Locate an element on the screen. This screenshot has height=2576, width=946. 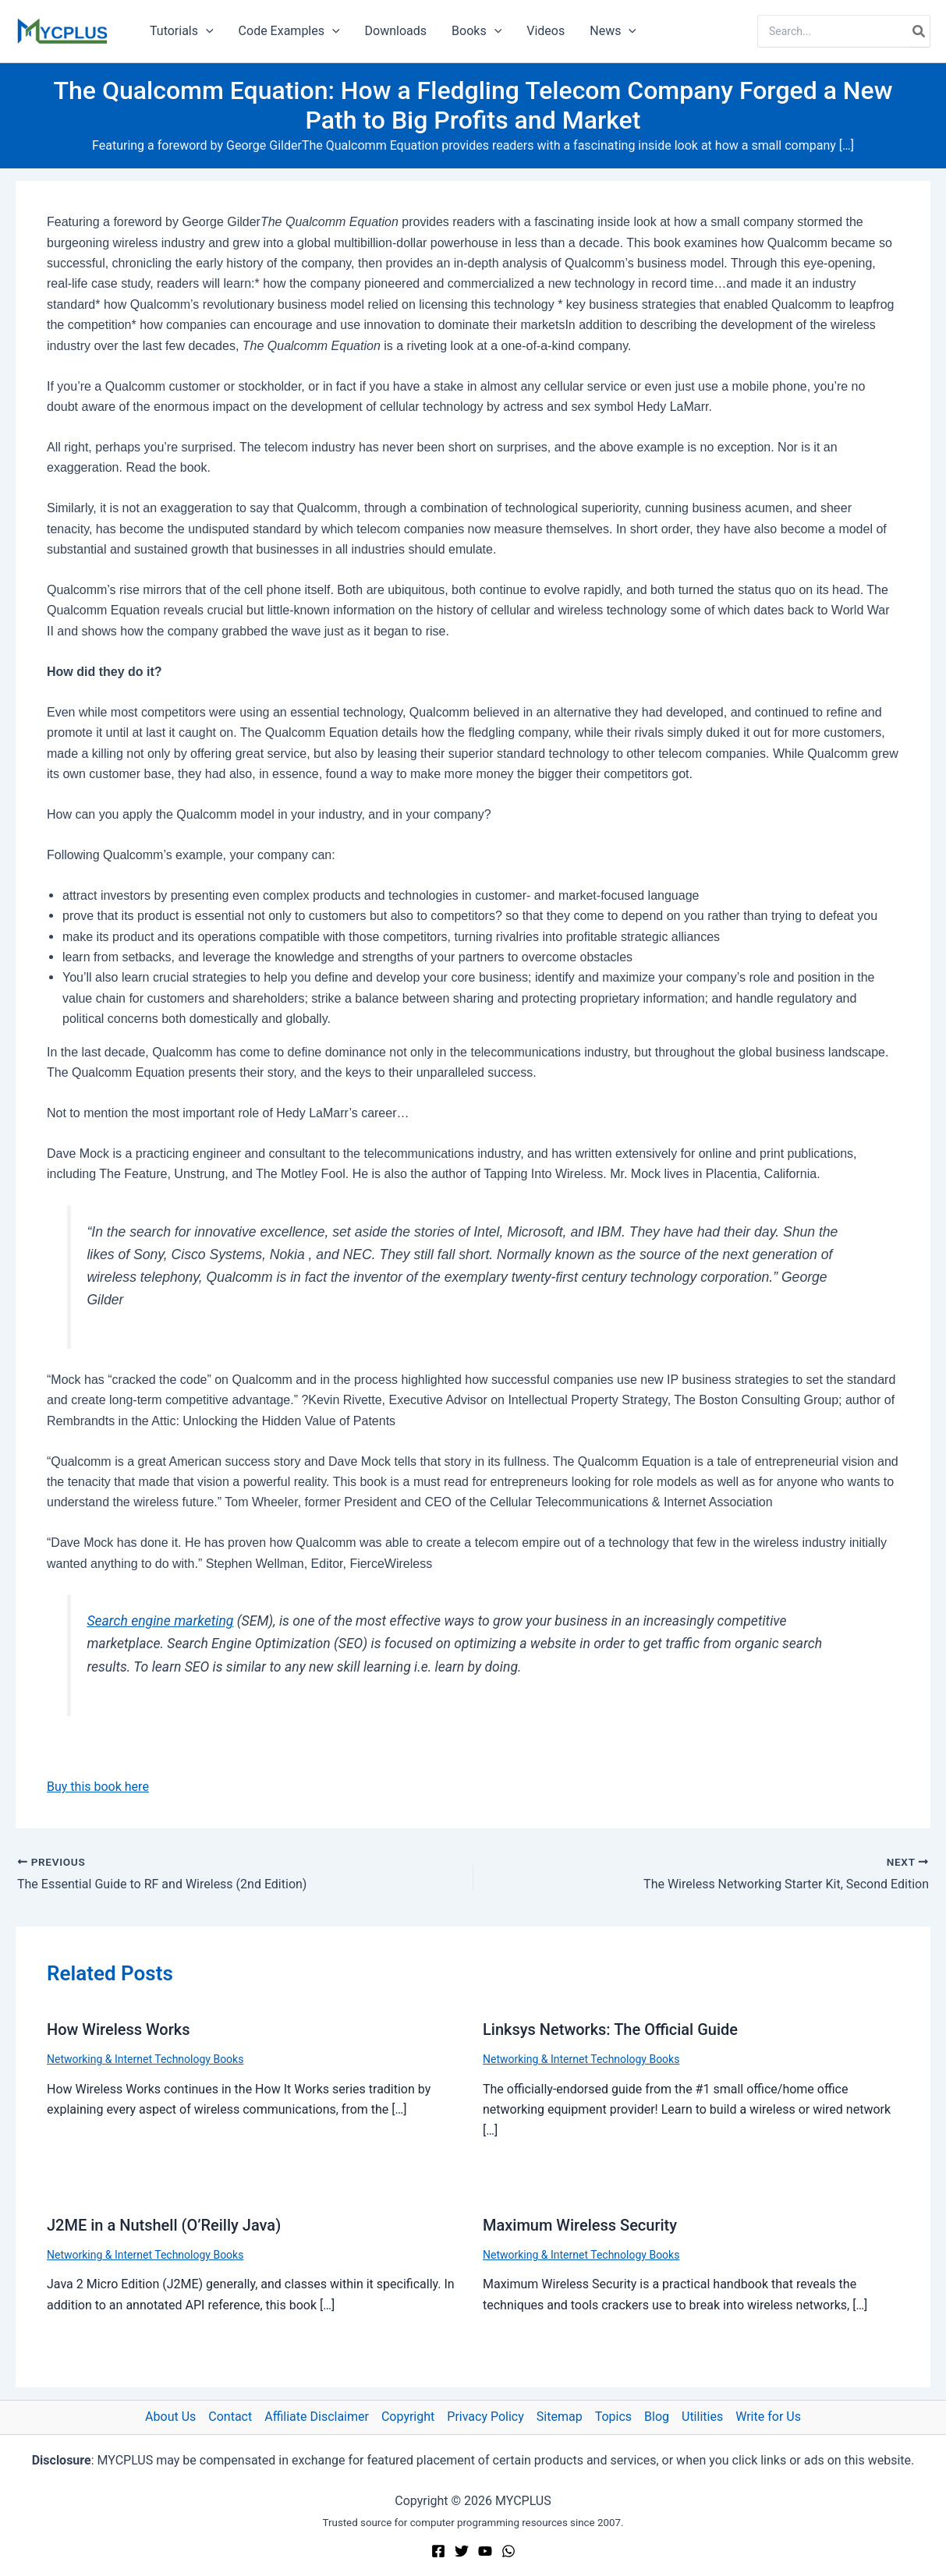
Sitemap is located at coordinates (560, 2416).